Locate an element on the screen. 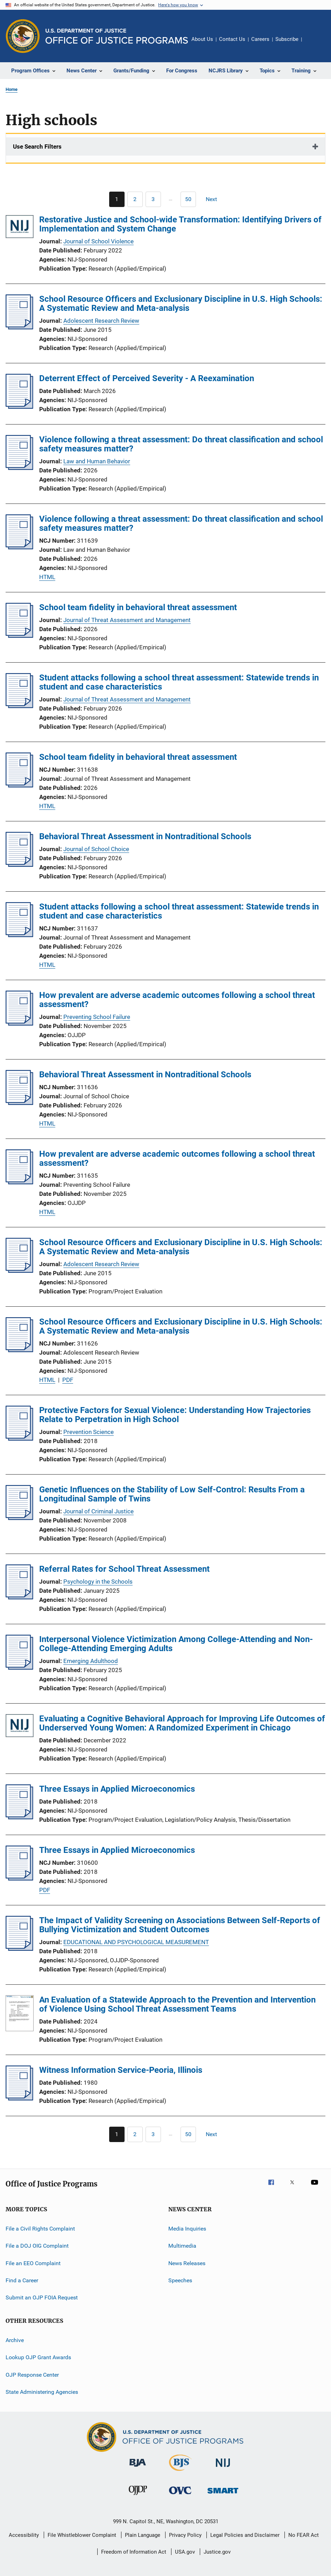 This screenshot has height=2576, width=331. Privacy Policy is located at coordinates (185, 2535).